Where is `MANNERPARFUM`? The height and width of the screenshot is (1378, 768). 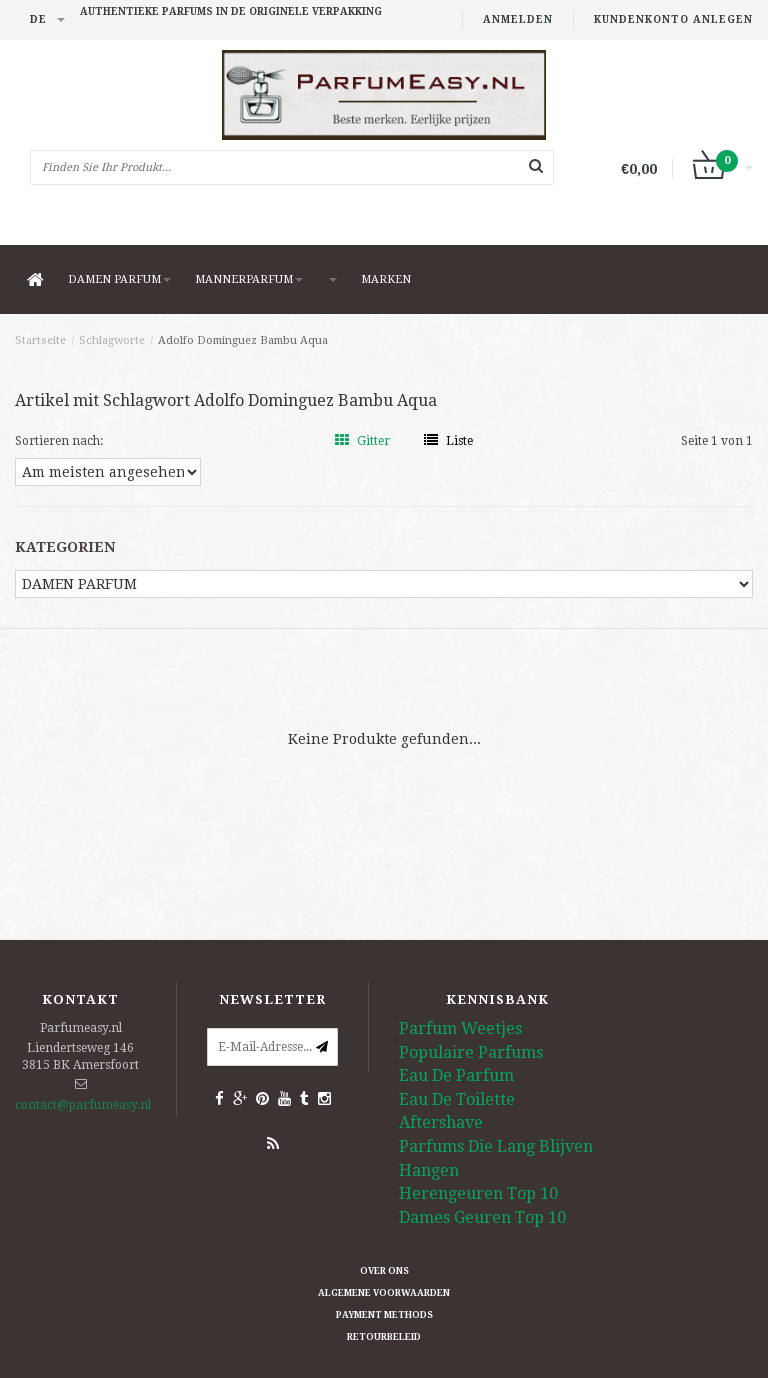
MANNERPARFUM is located at coordinates (249, 279).